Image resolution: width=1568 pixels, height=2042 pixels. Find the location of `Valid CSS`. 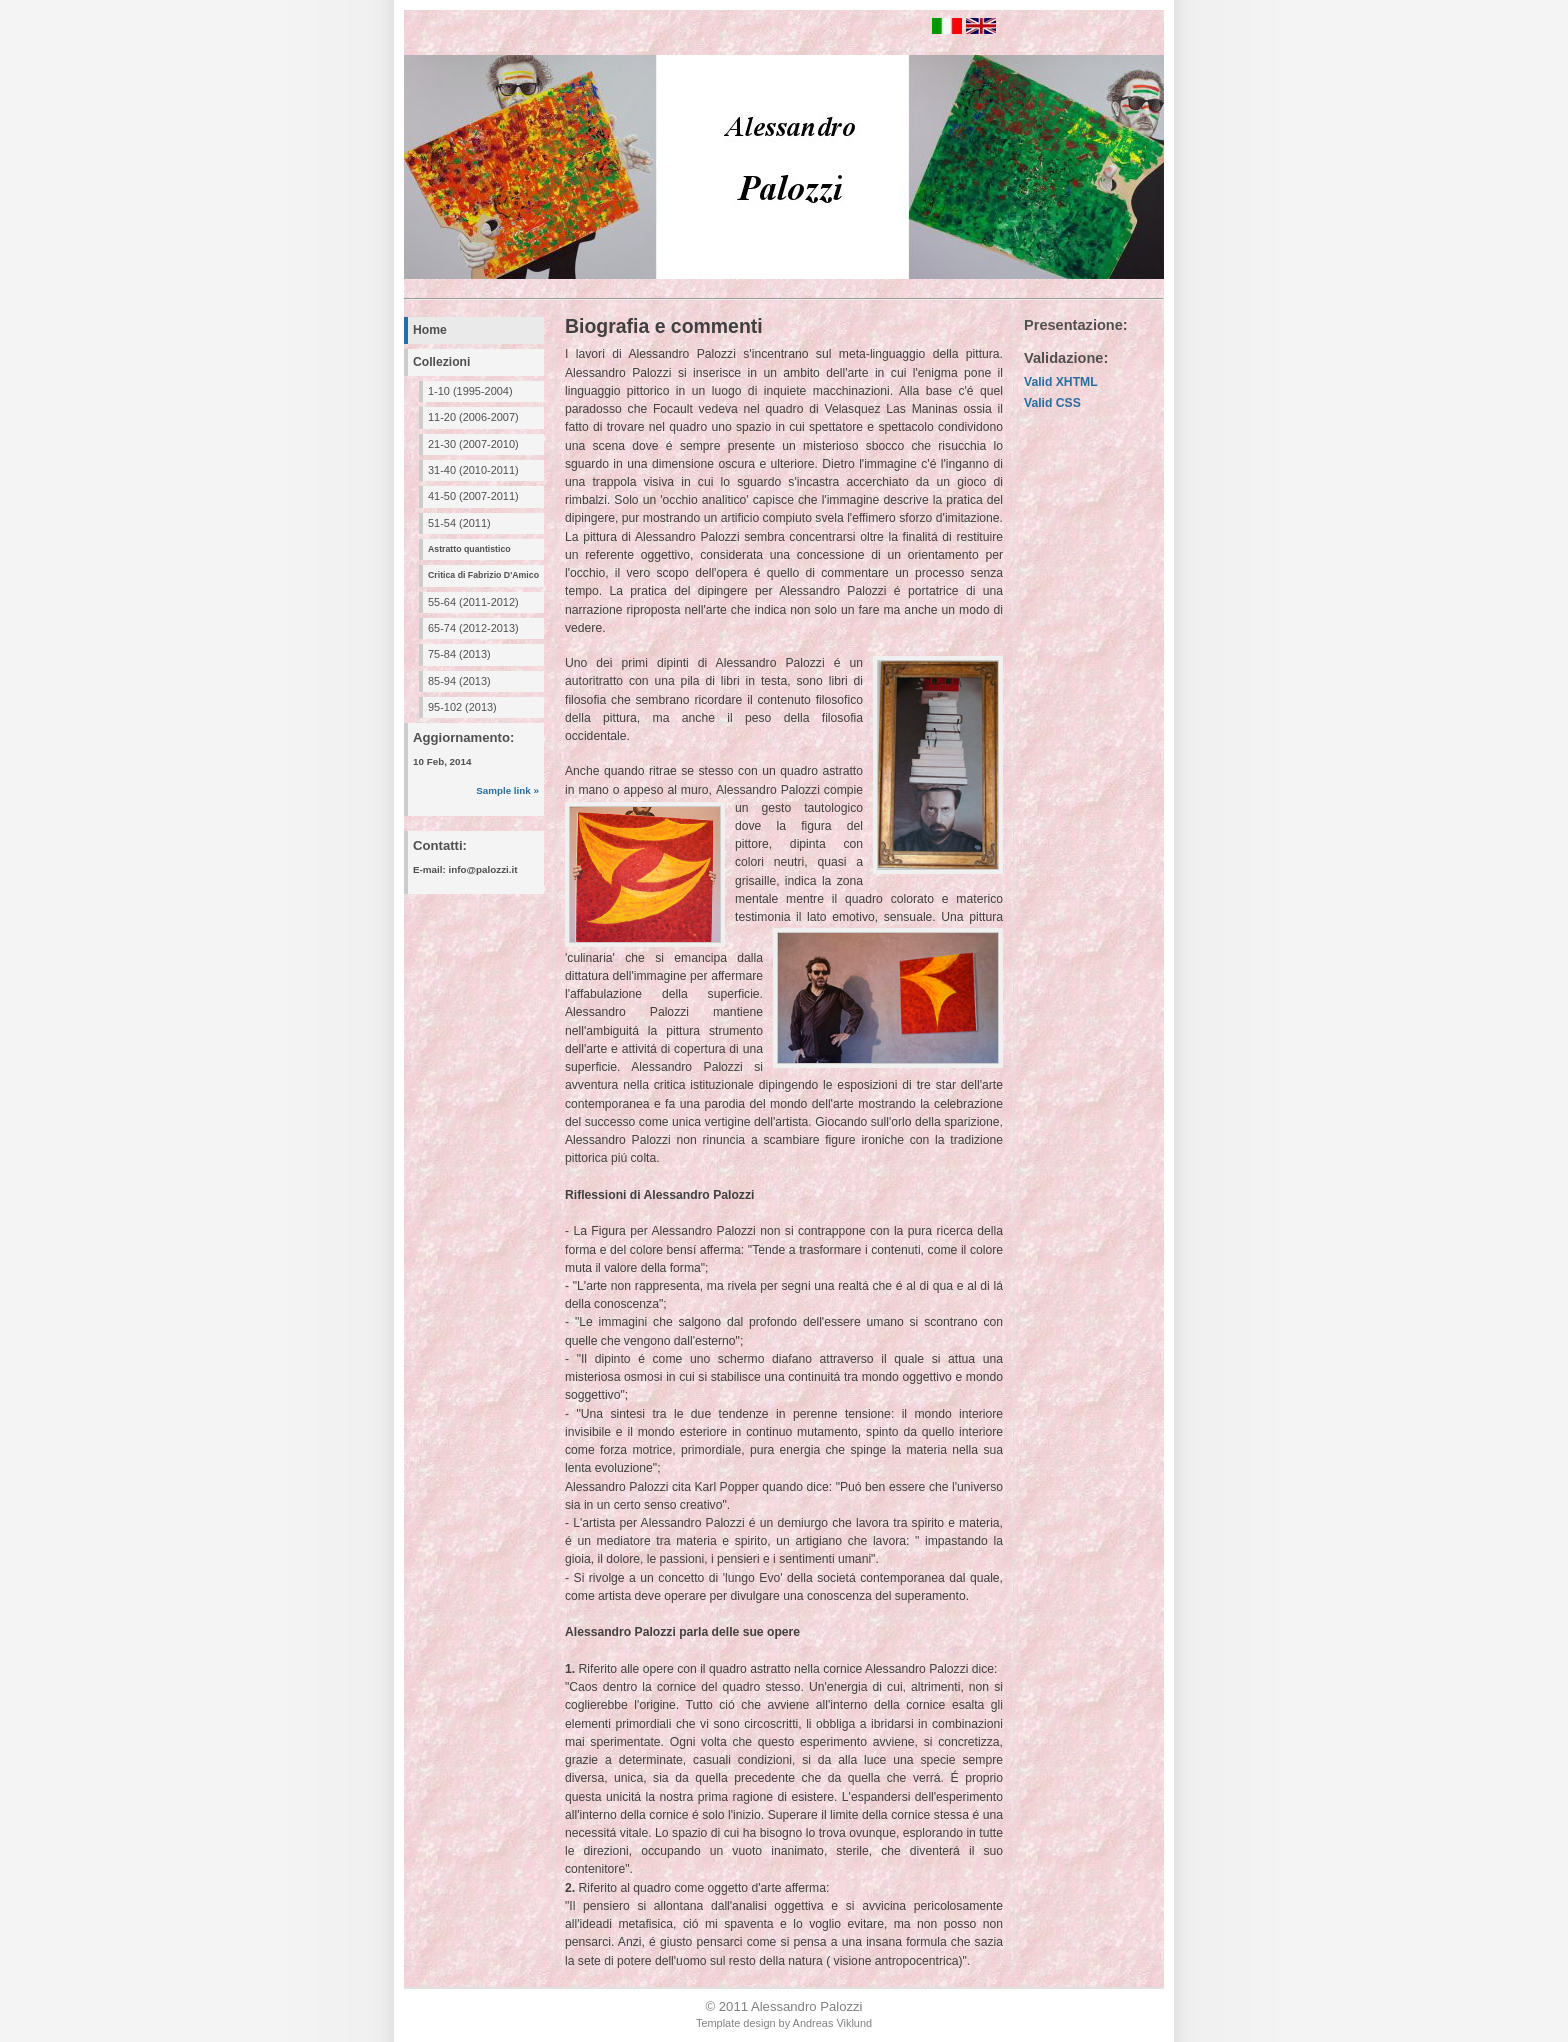

Valid CSS is located at coordinates (1052, 403).